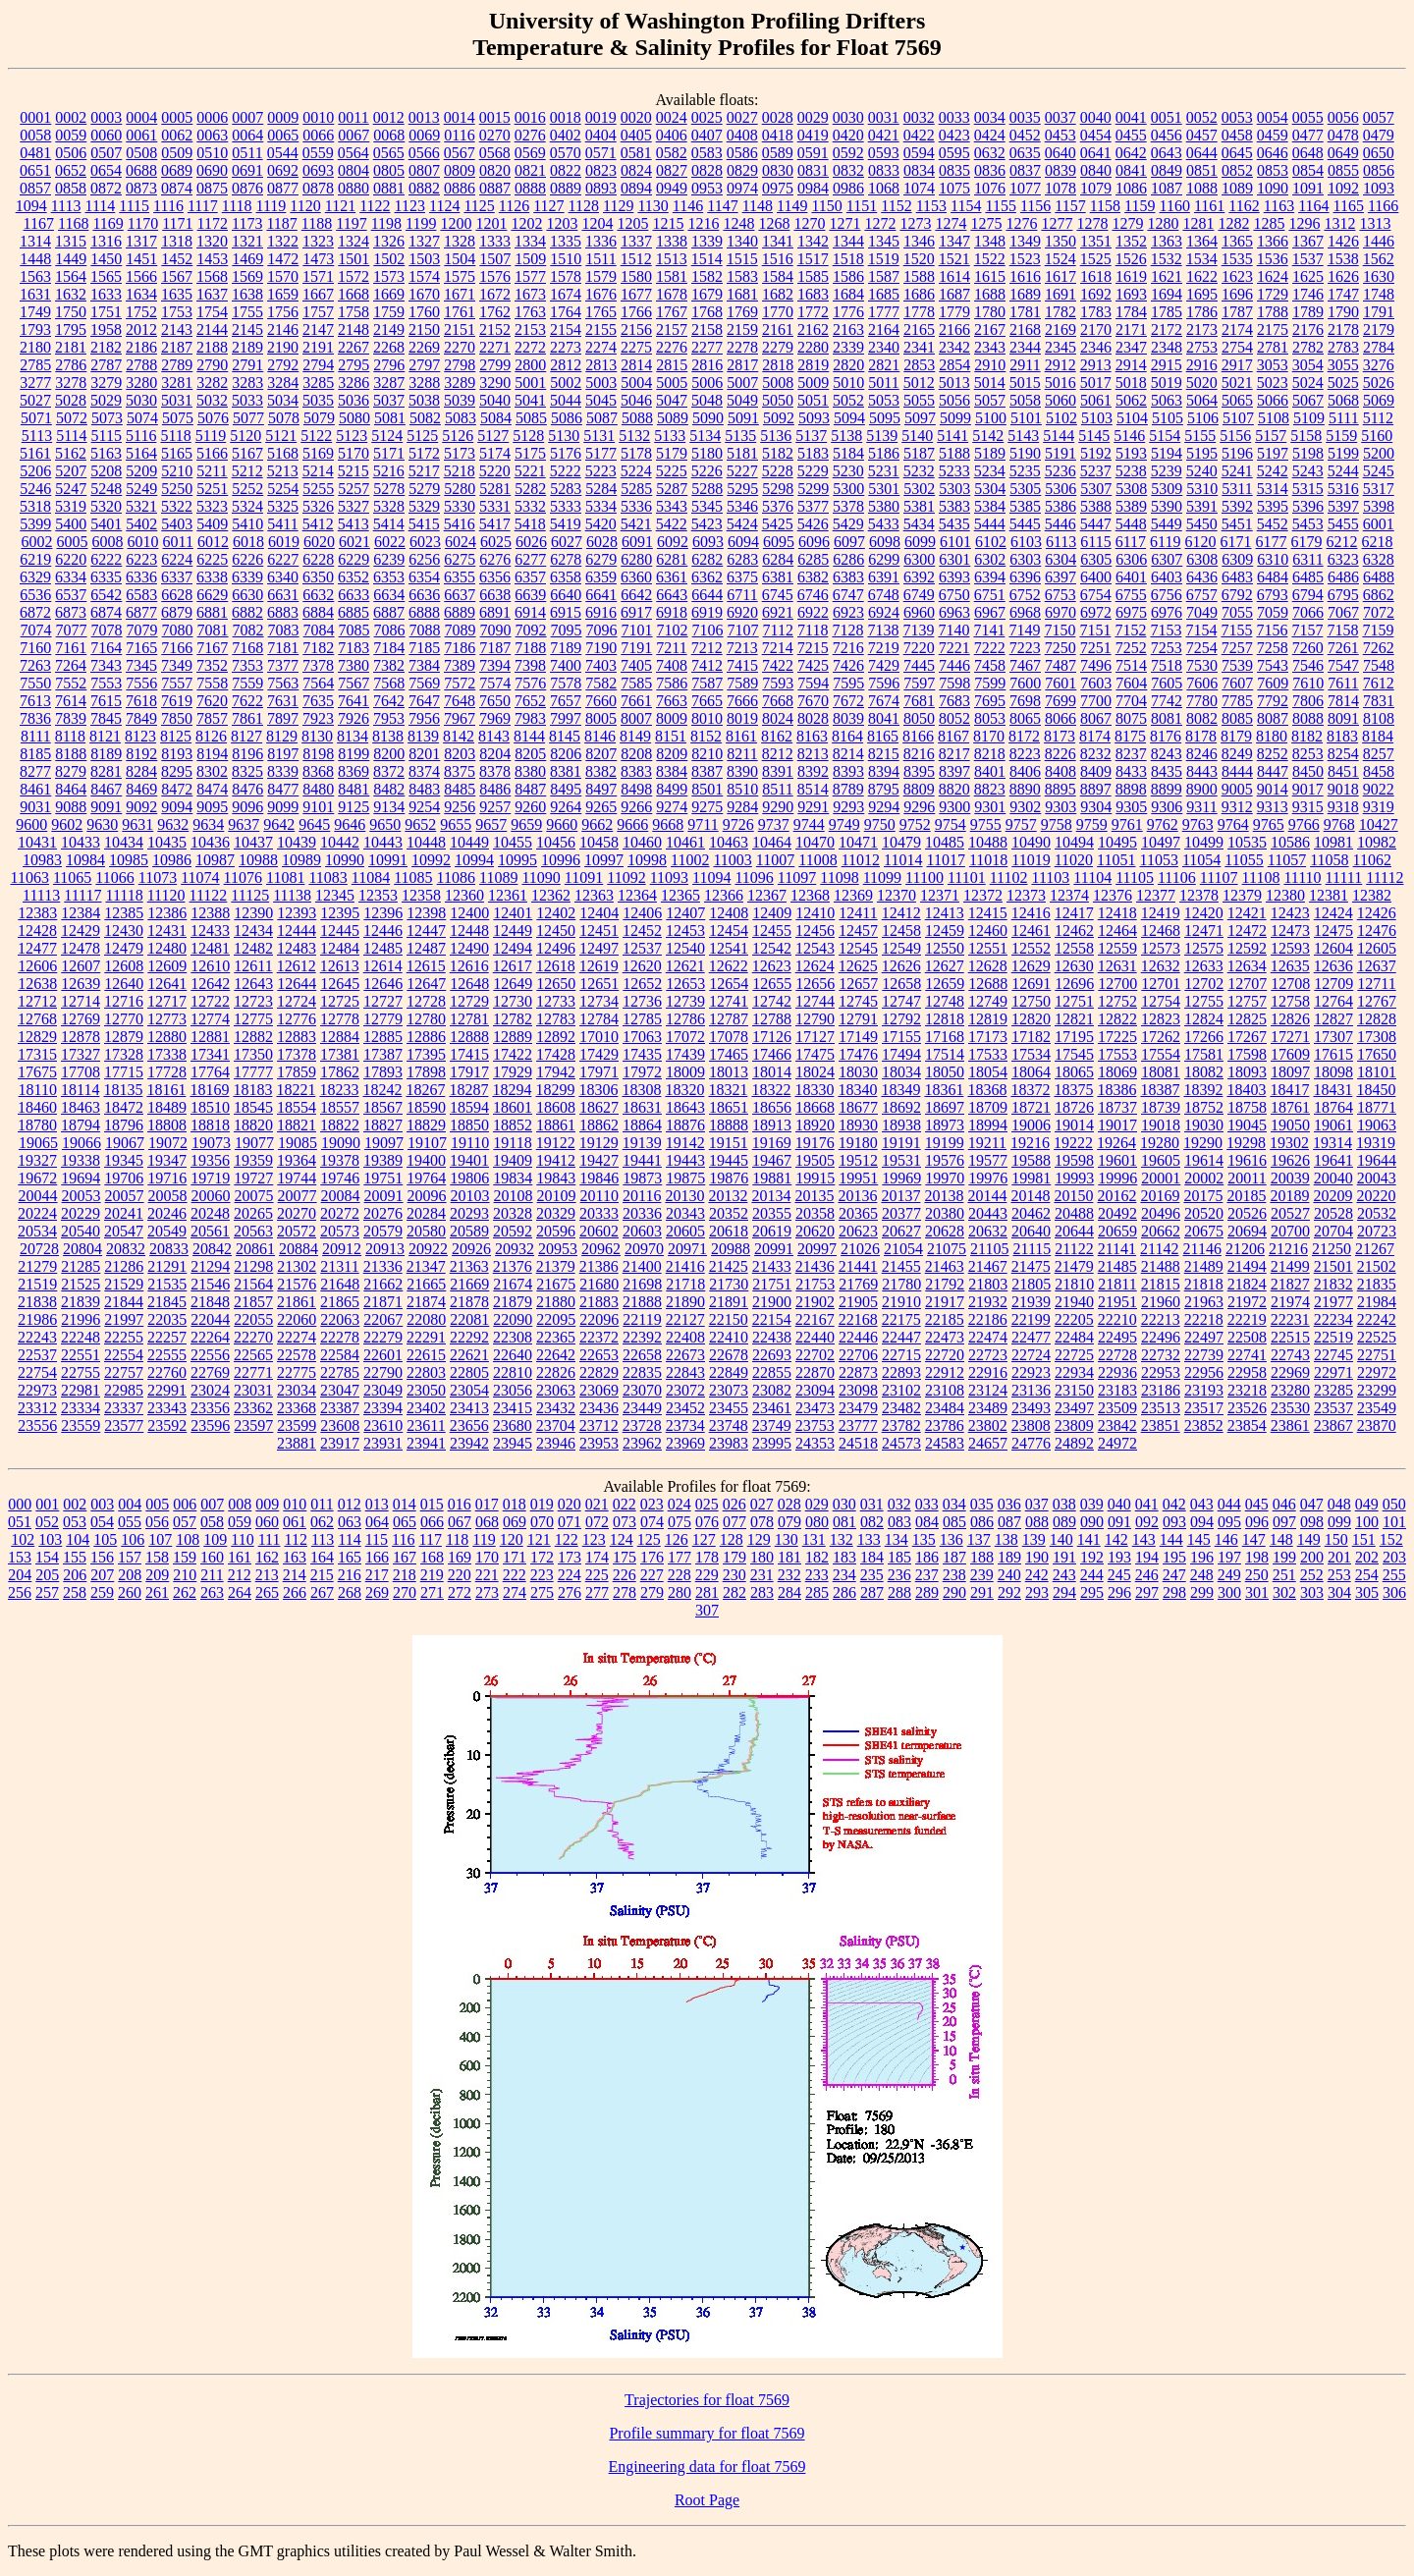 The width and height of the screenshot is (1414, 2576). What do you see at coordinates (530, 789) in the screenshot?
I see `8487` at bounding box center [530, 789].